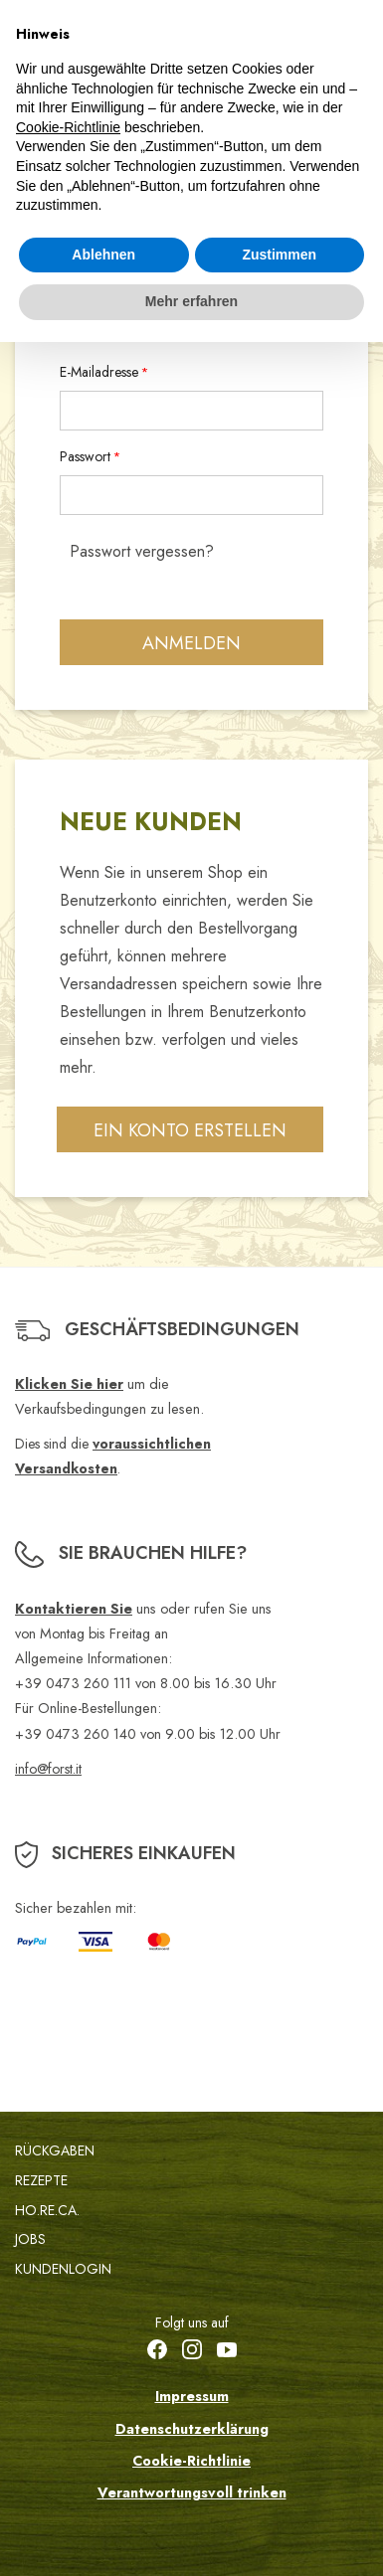 This screenshot has height=2576, width=383. Describe the element at coordinates (191, 2461) in the screenshot. I see `Cookie-Richtlinie` at that location.